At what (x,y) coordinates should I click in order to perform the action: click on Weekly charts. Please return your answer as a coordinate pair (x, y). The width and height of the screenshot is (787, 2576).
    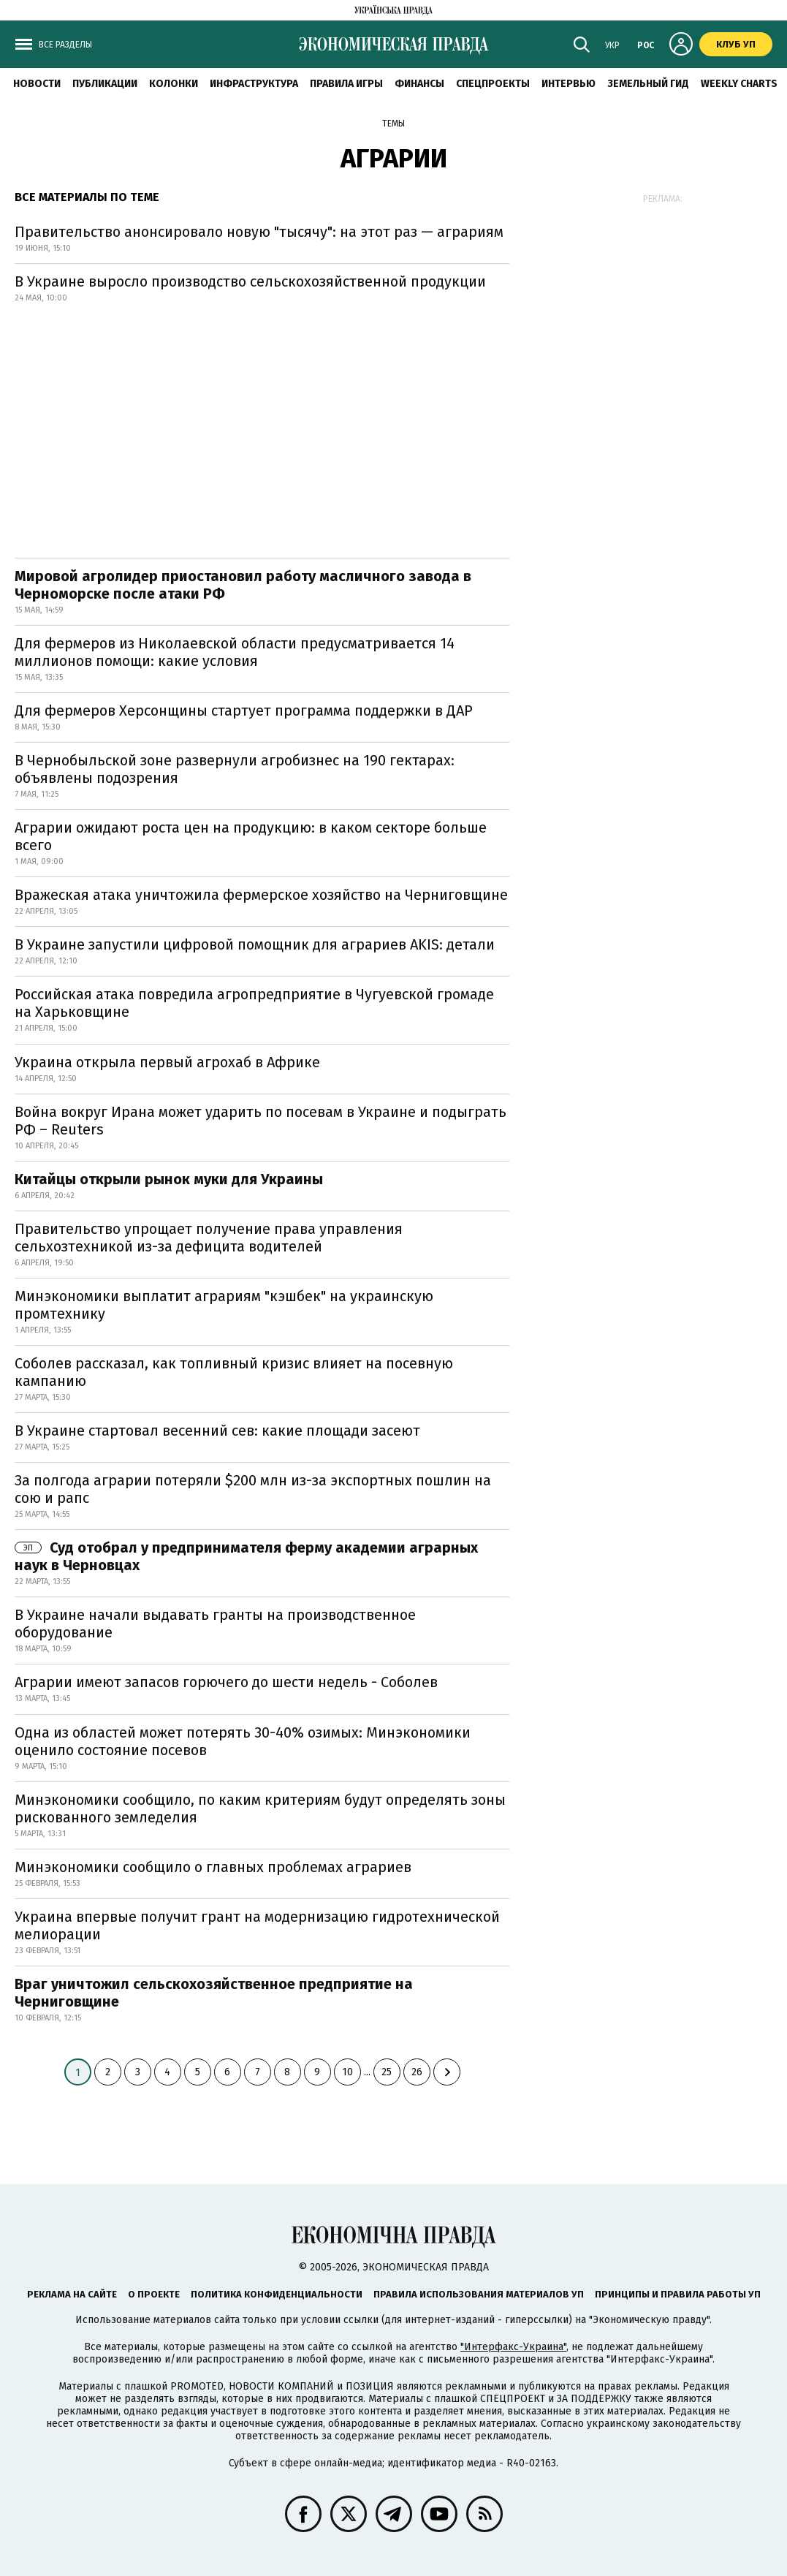
    Looking at the image, I should click on (739, 83).